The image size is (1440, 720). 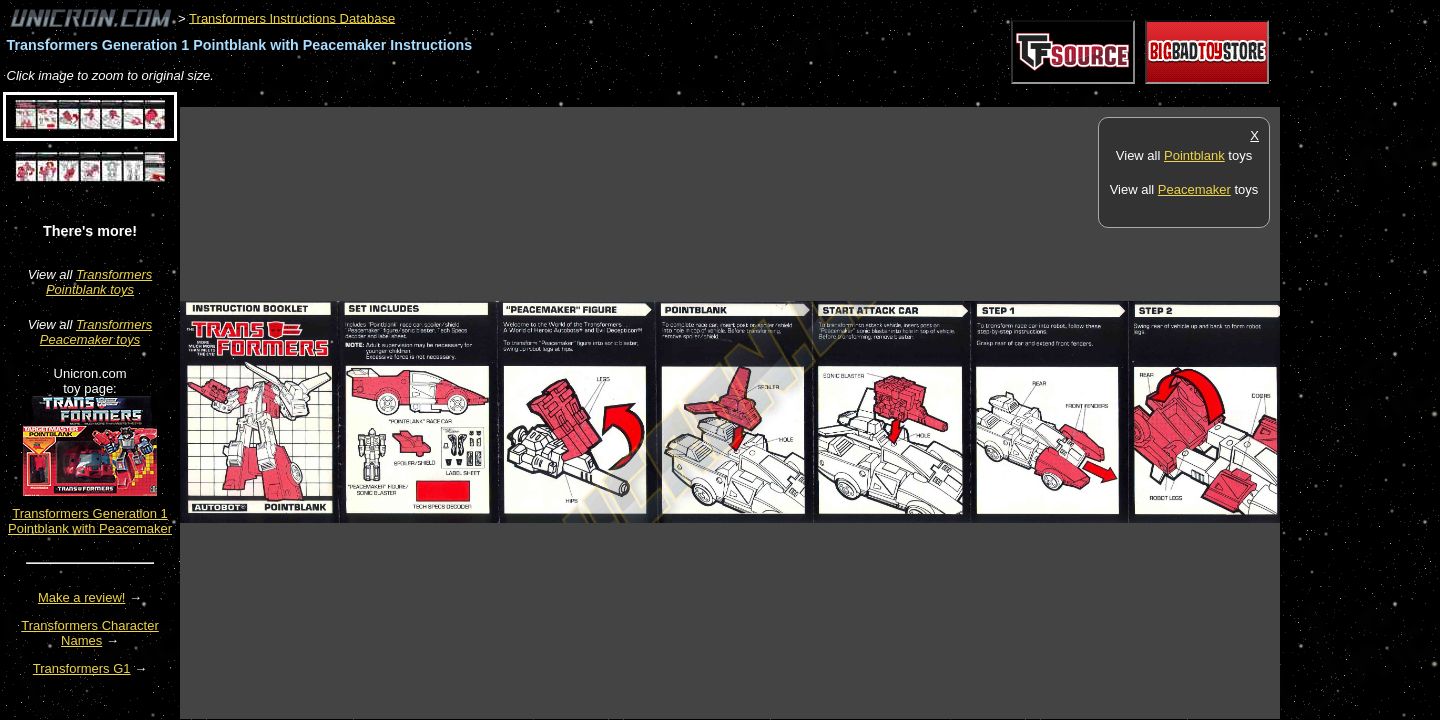 What do you see at coordinates (1194, 155) in the screenshot?
I see `Pointblank` at bounding box center [1194, 155].